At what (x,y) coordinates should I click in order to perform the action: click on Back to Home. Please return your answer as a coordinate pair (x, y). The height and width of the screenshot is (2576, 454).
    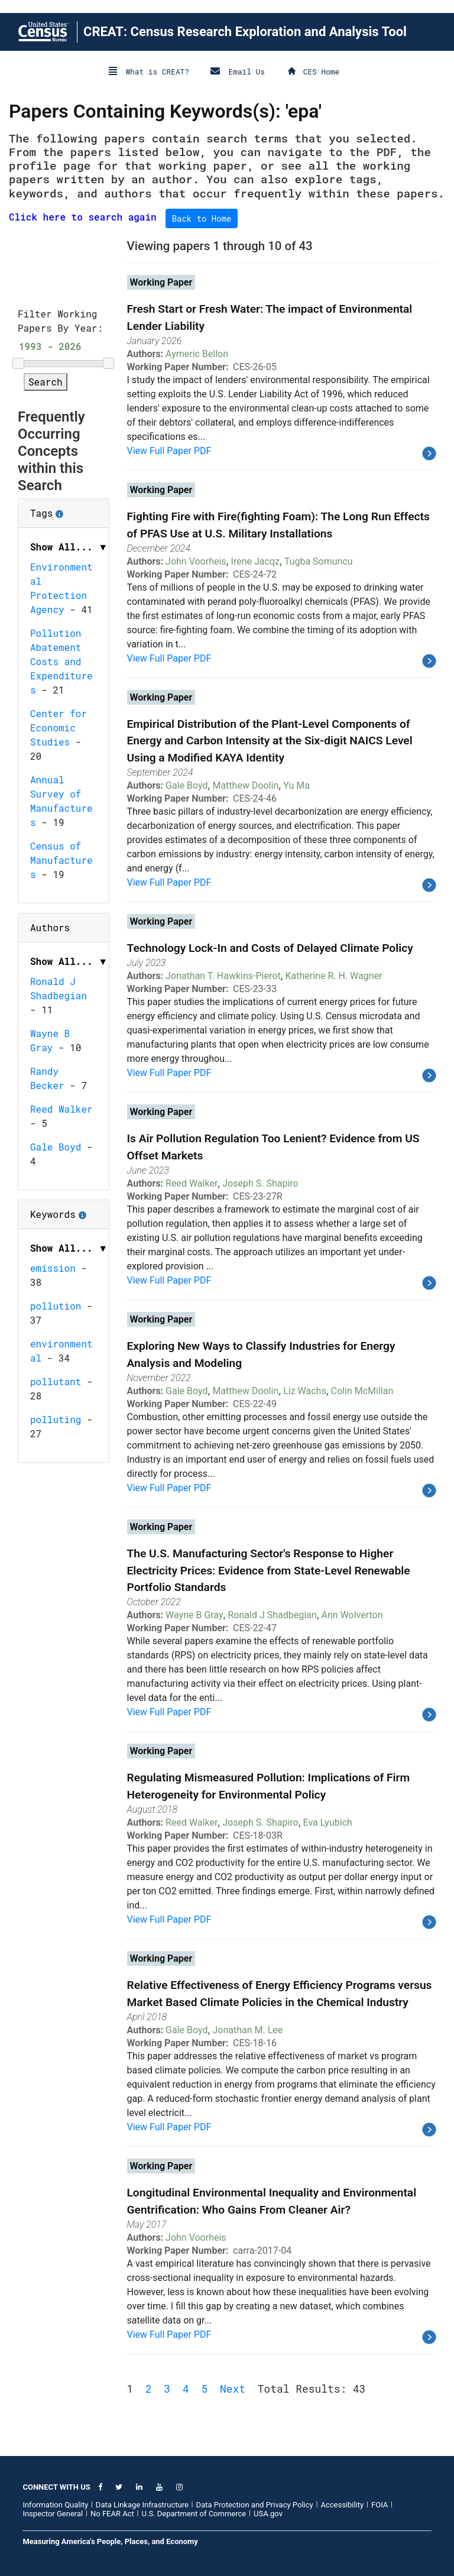
    Looking at the image, I should click on (202, 218).